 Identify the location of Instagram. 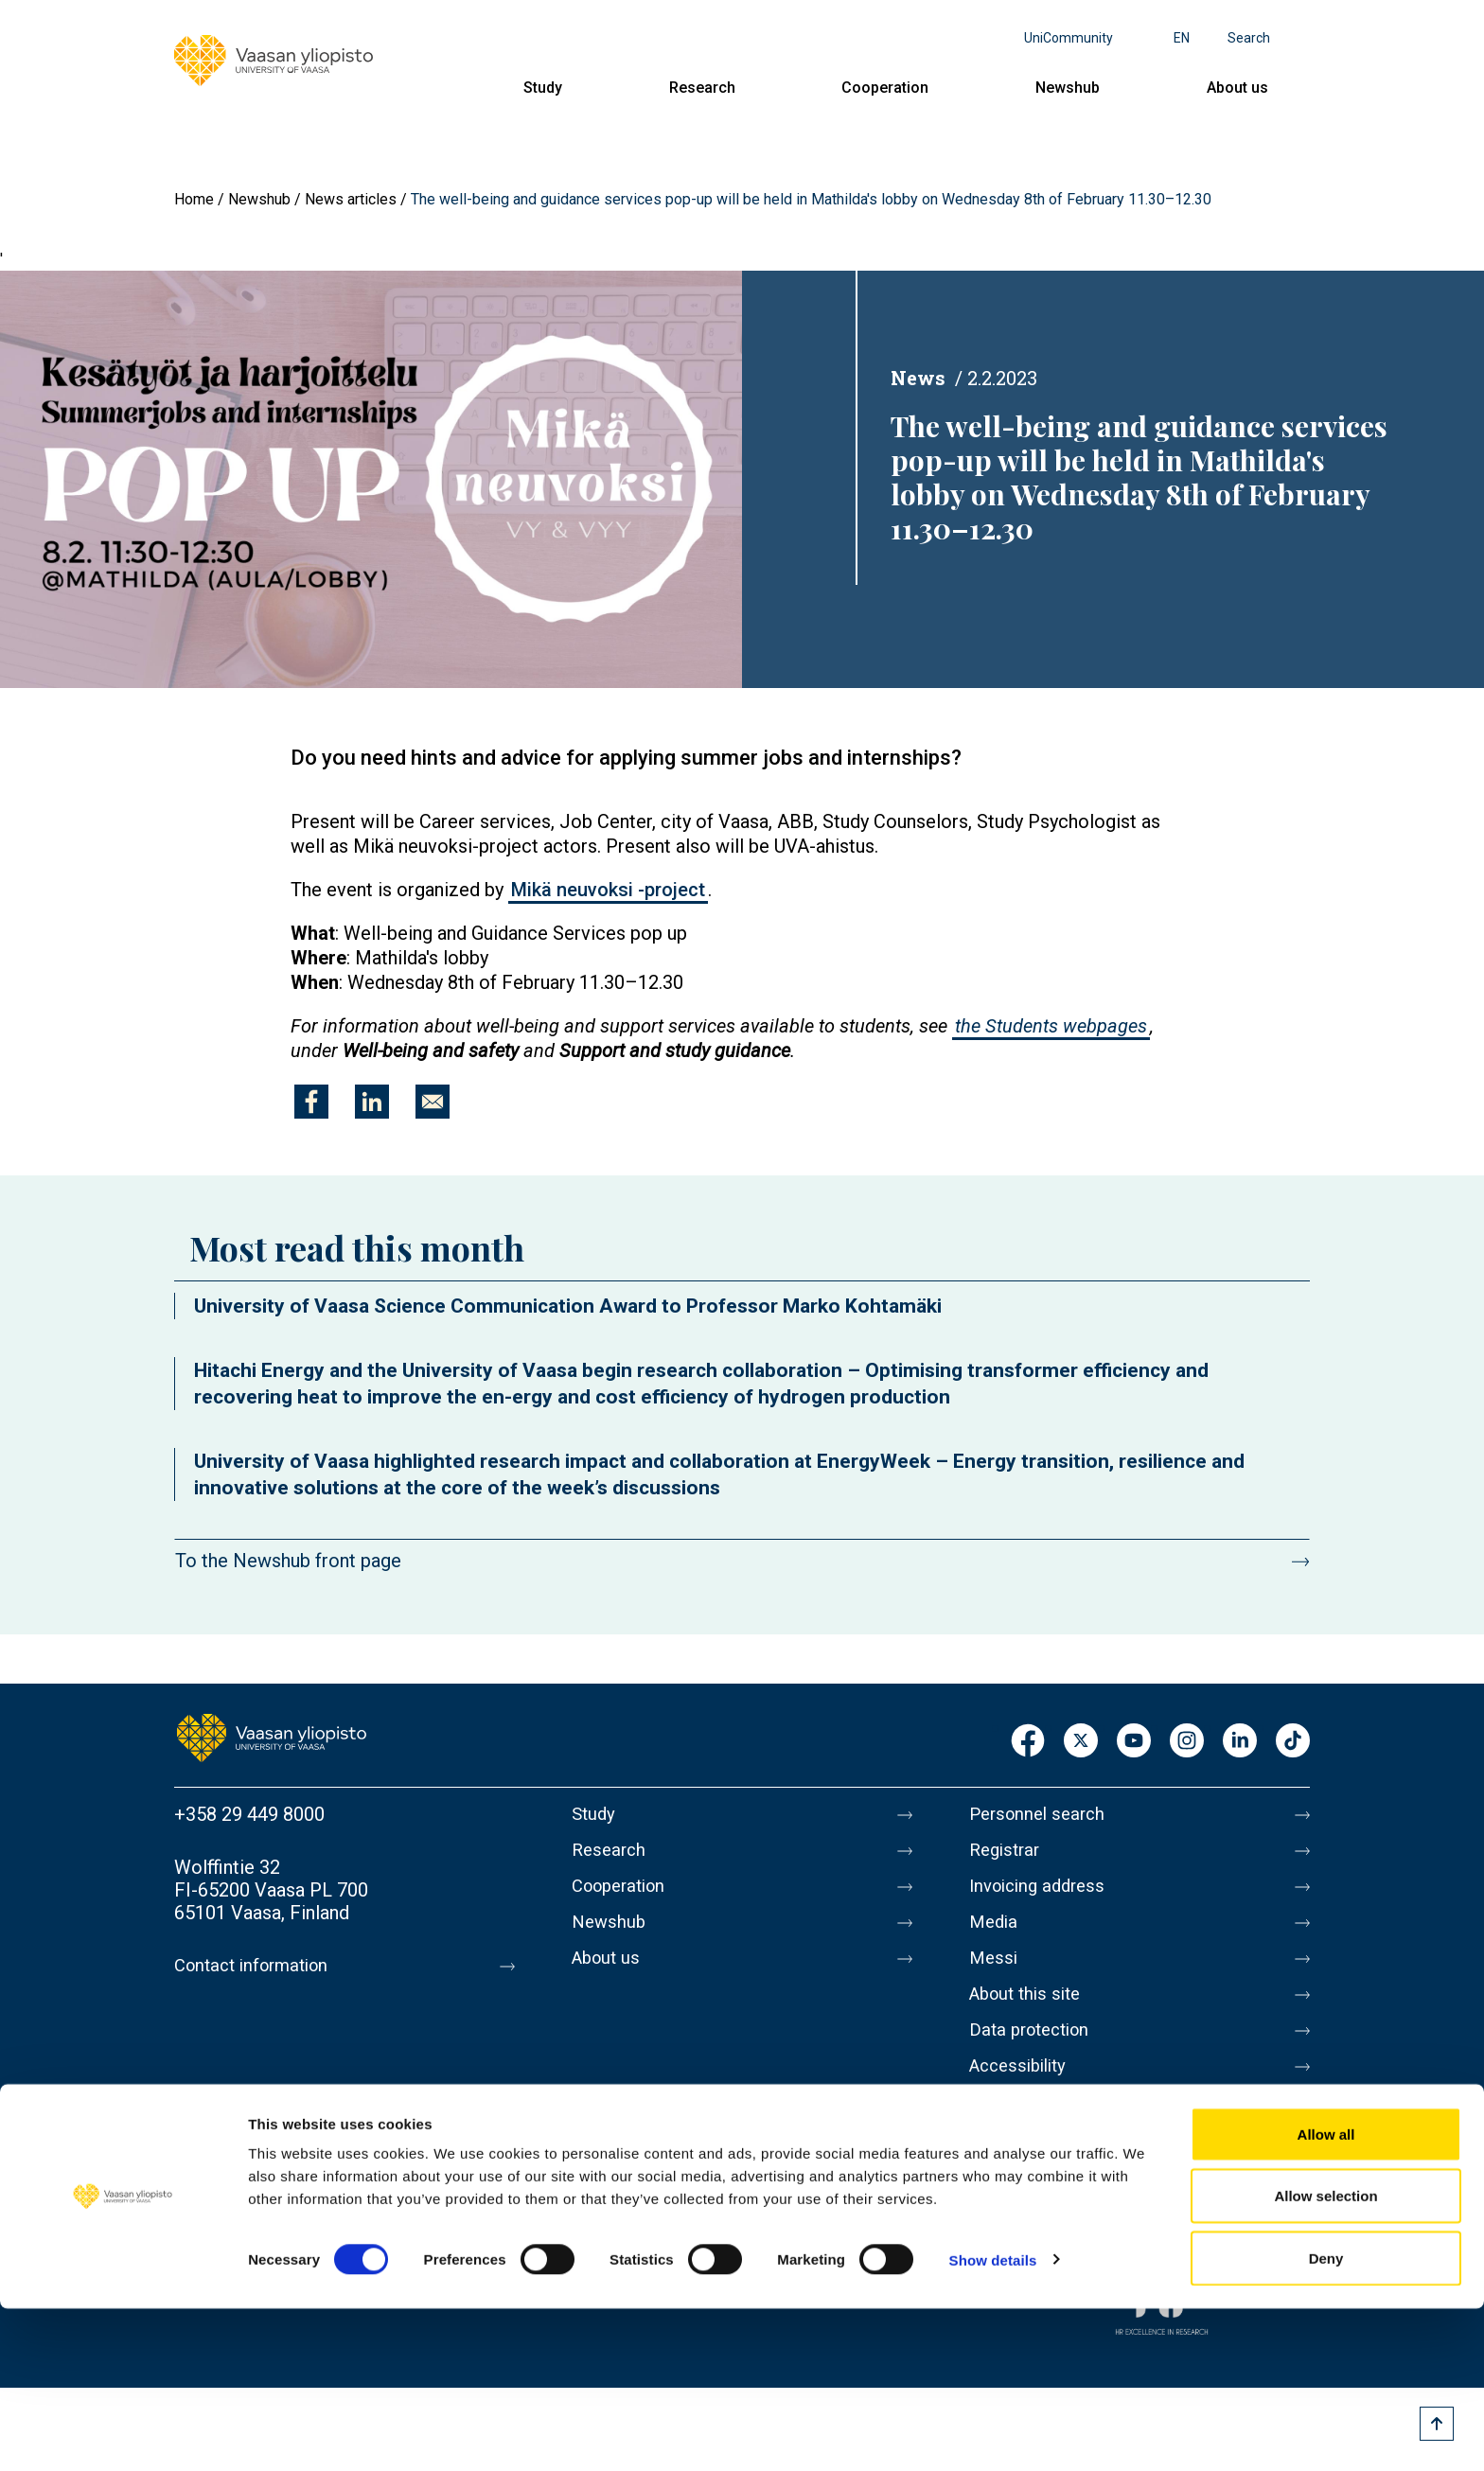
(1187, 1741).